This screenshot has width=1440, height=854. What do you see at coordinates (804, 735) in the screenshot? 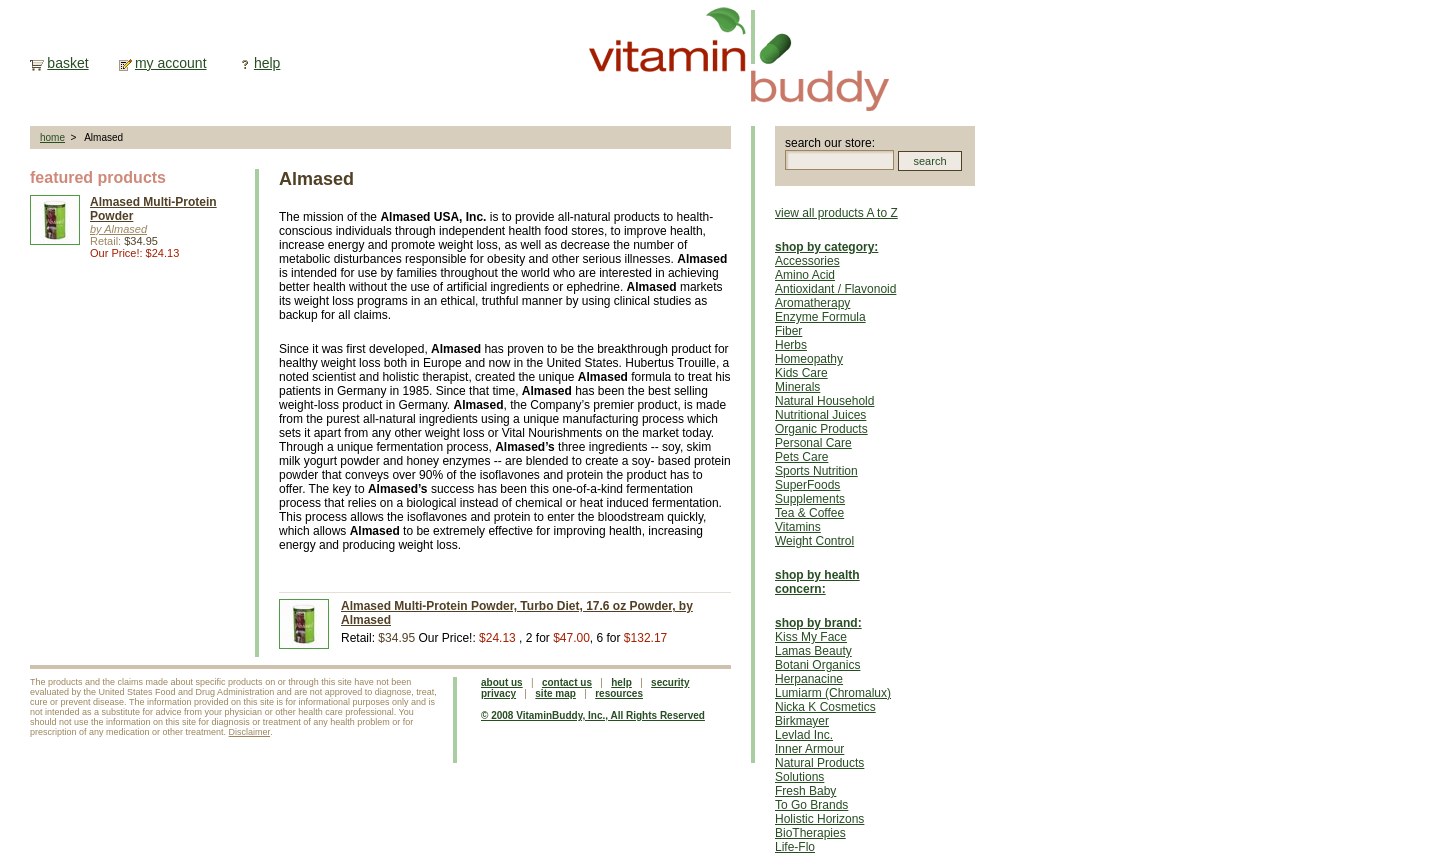
I see `Levlad Inc.` at bounding box center [804, 735].